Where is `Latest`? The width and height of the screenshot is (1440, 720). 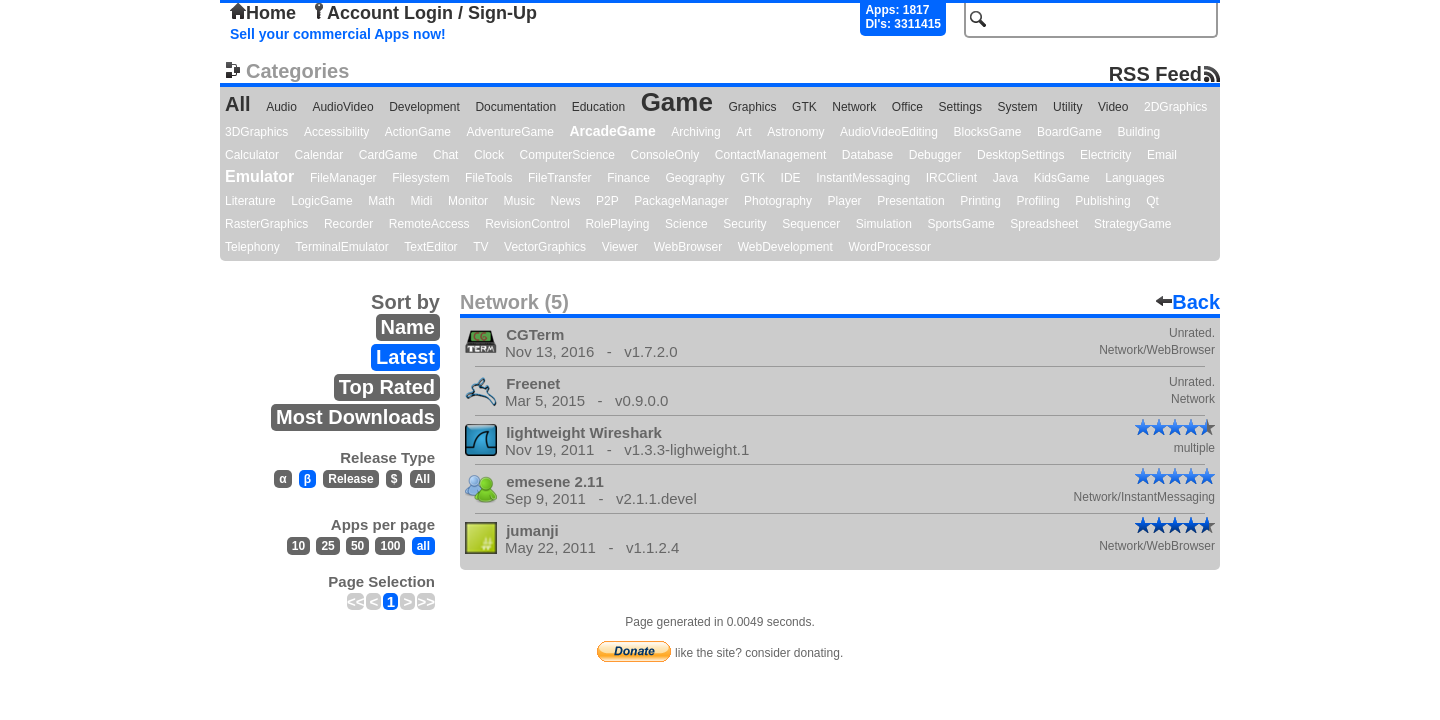
Latest is located at coordinates (405, 357).